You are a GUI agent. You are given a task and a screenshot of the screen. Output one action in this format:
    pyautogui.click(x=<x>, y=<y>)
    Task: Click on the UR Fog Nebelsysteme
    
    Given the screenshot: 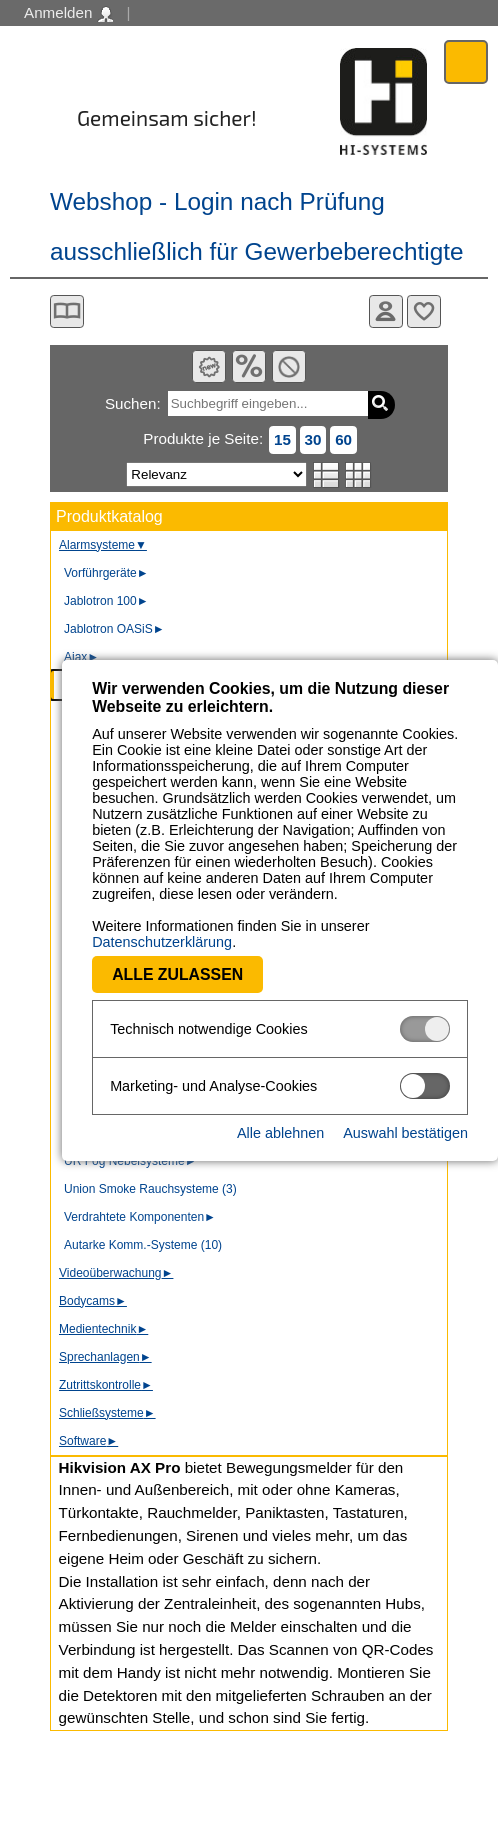 What is the action you would take?
    pyautogui.click(x=130, y=1161)
    